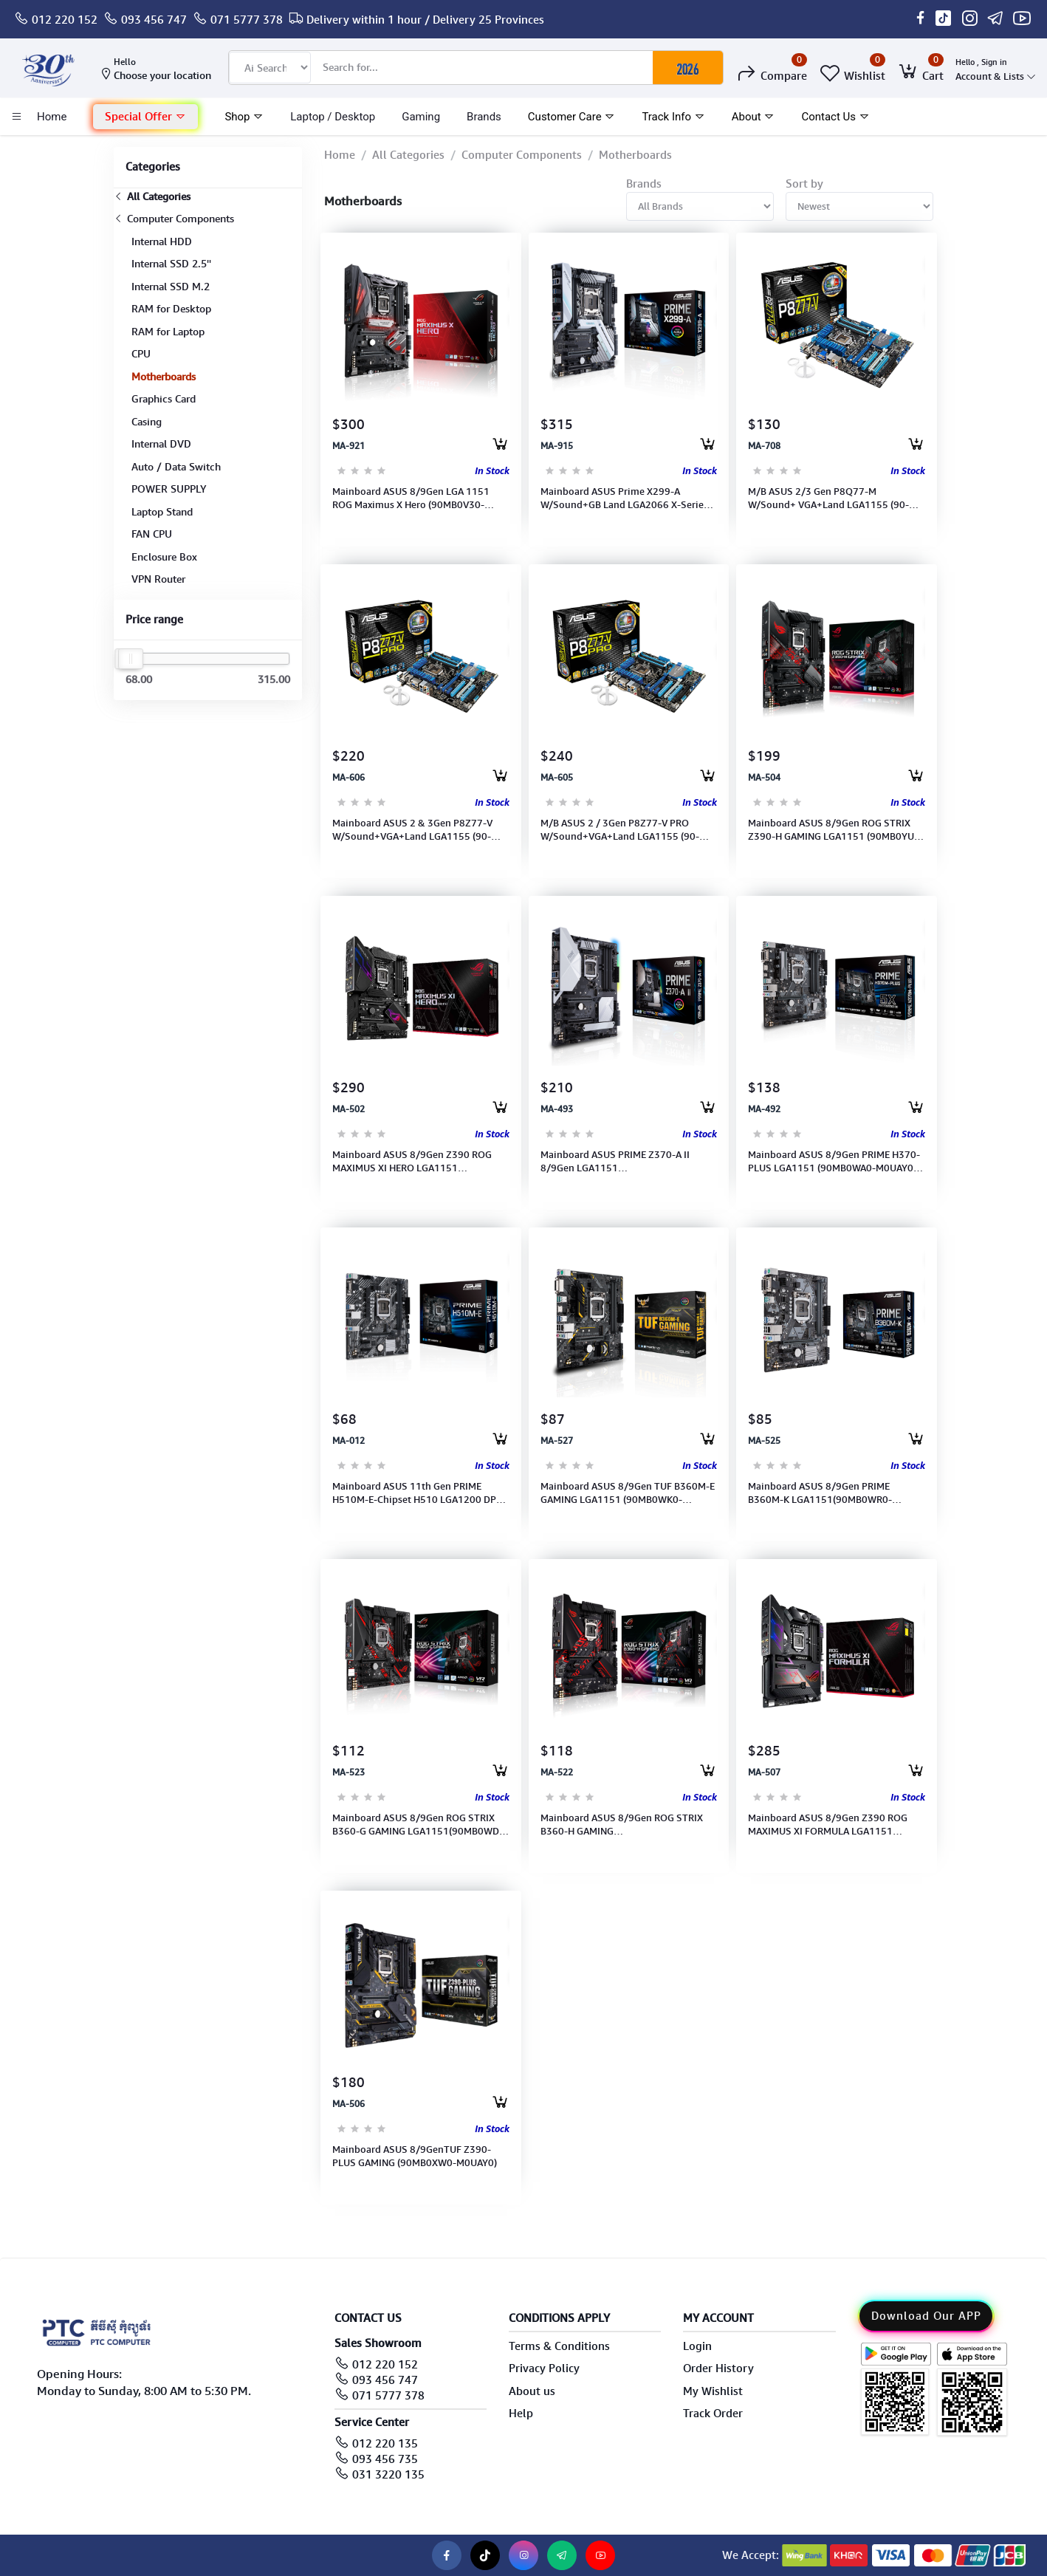 The height and width of the screenshot is (2576, 1047). I want to click on Sort by, so click(804, 184).